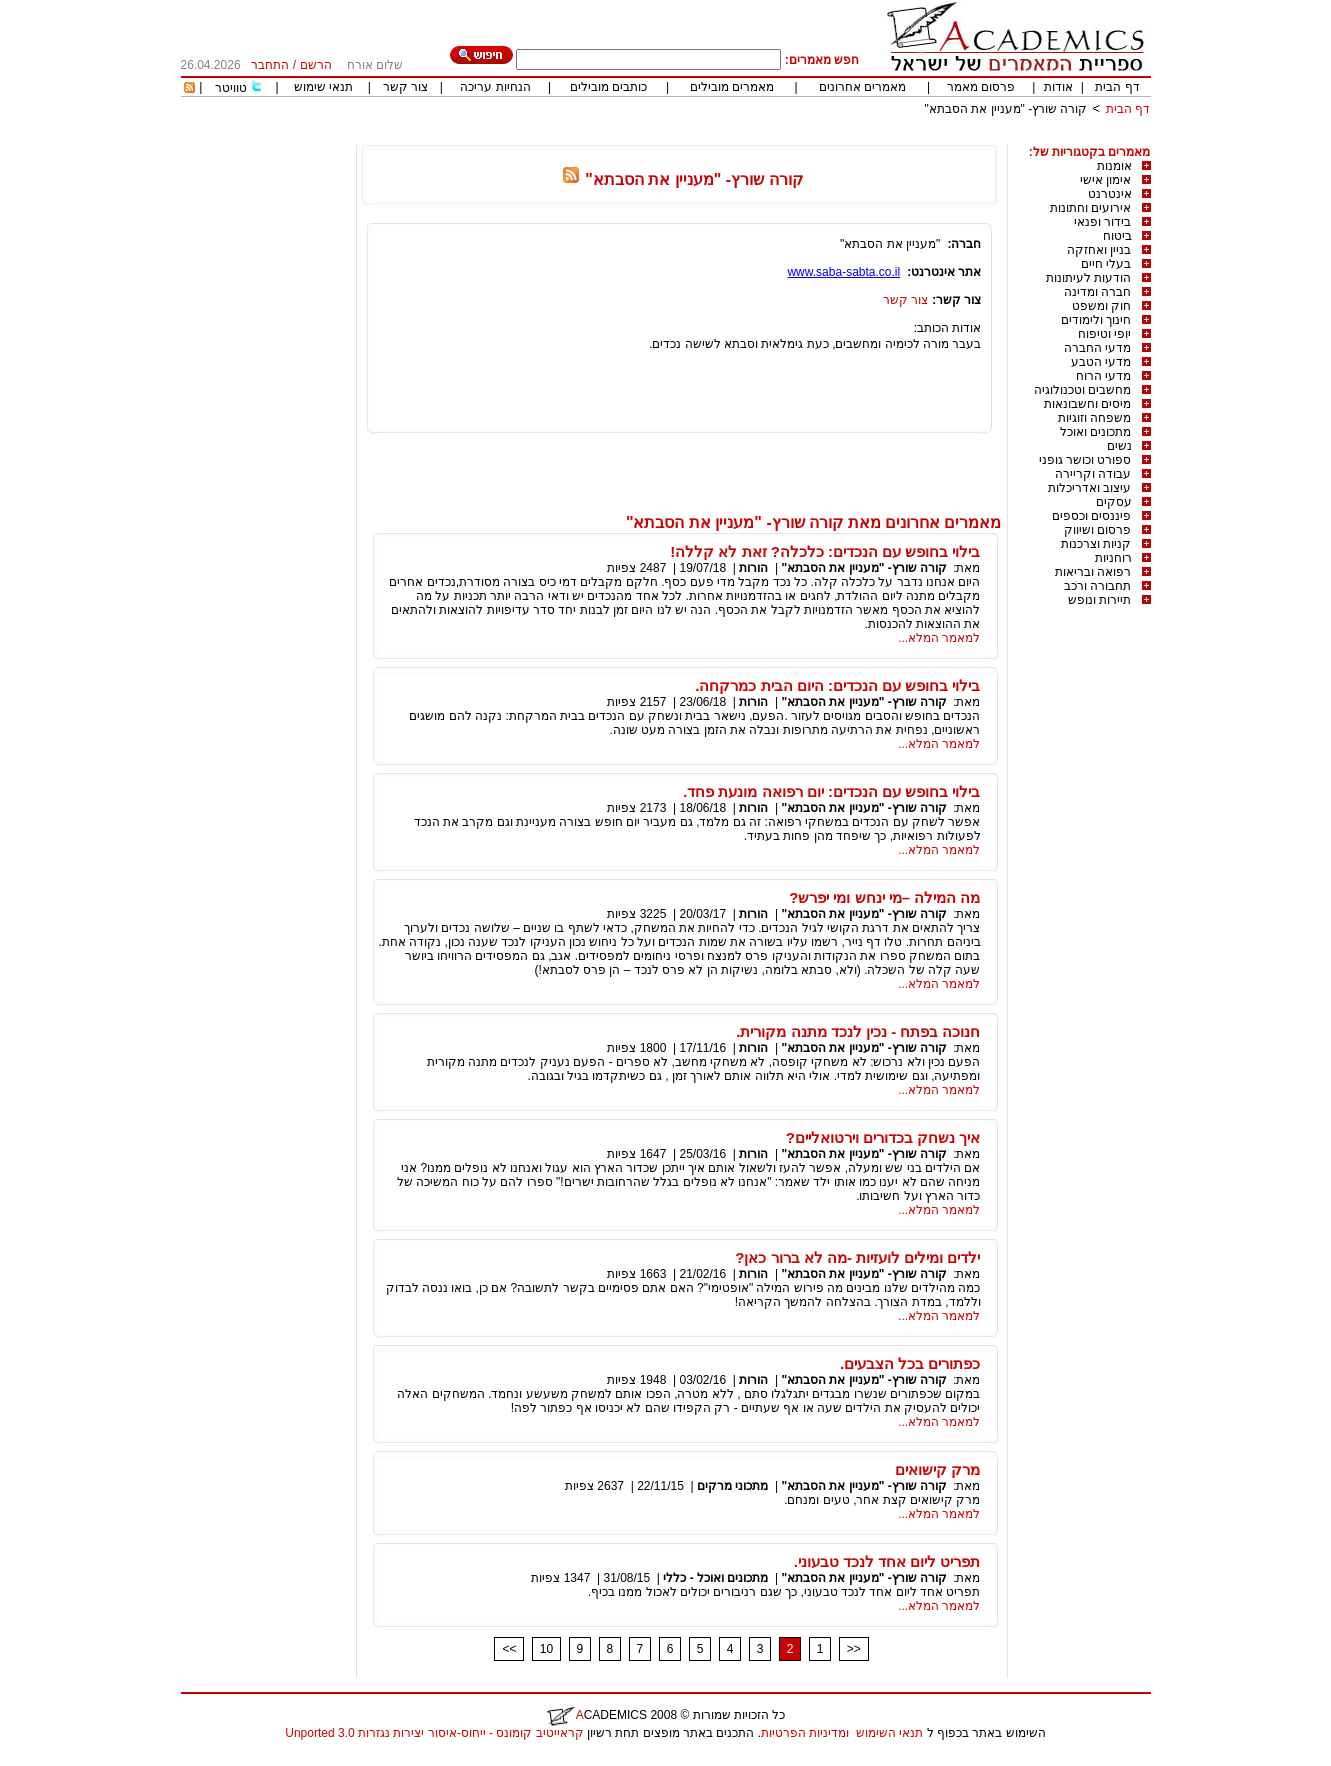  Describe the element at coordinates (910, 1363) in the screenshot. I see `כפתורים בכל הצבעים.` at that location.